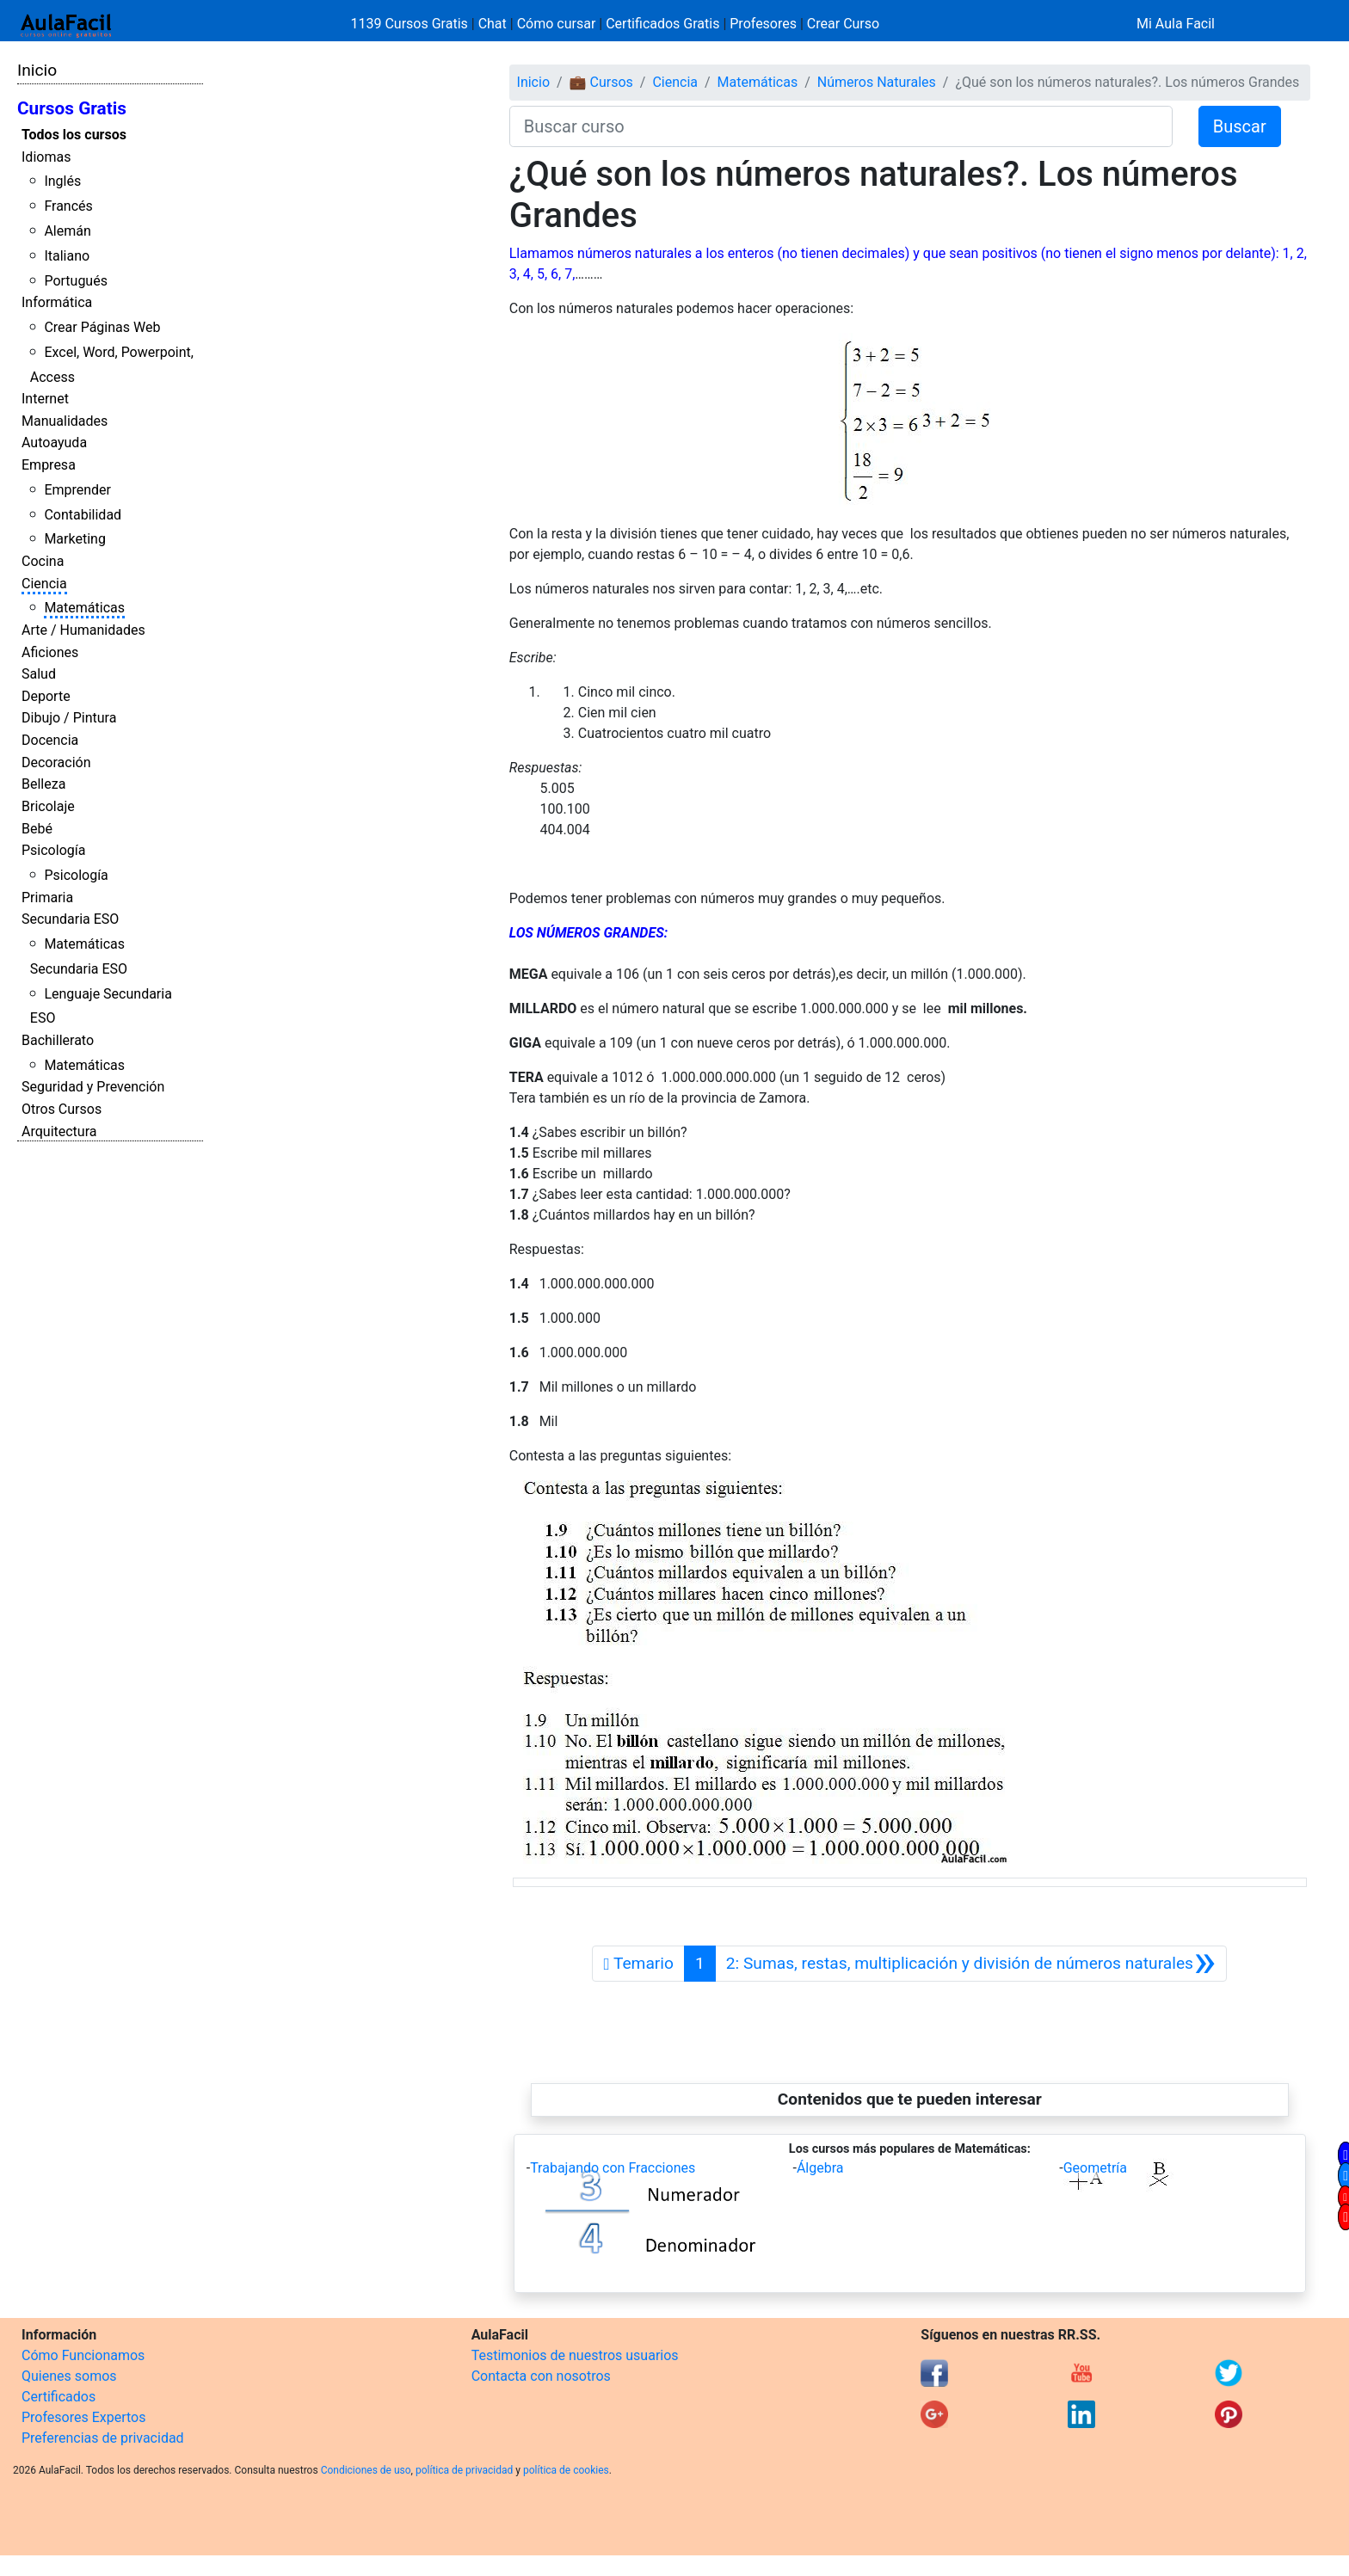  Describe the element at coordinates (44, 583) in the screenshot. I see `Ciencia` at that location.